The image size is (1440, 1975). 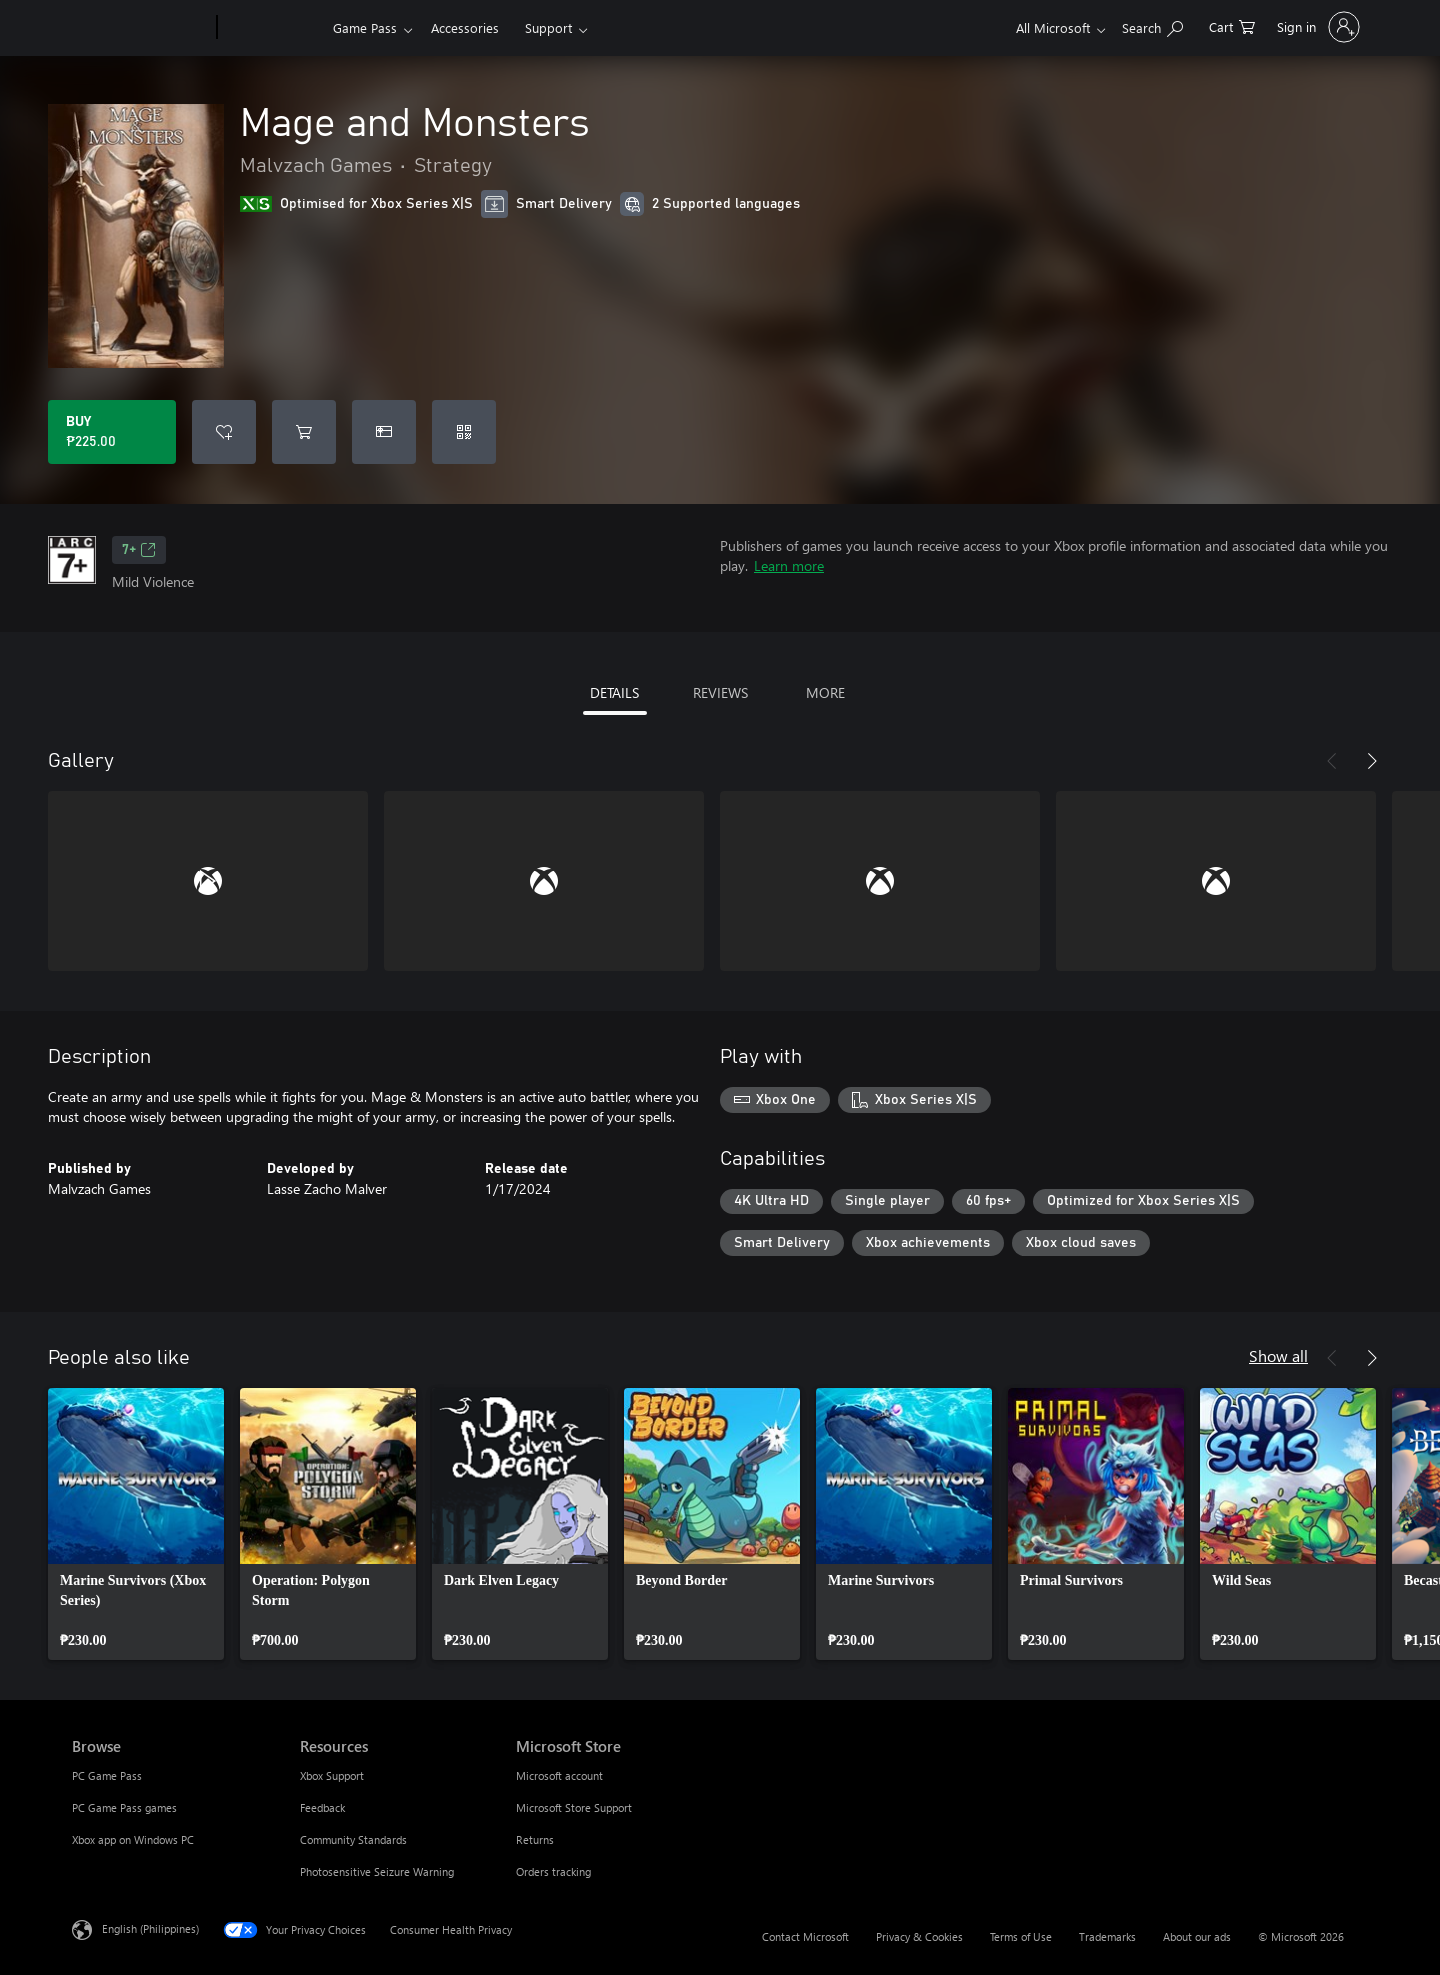 I want to click on Photosensitive Seizure Warning [Photosensitive Seizure Warning Resources], so click(x=377, y=1871).